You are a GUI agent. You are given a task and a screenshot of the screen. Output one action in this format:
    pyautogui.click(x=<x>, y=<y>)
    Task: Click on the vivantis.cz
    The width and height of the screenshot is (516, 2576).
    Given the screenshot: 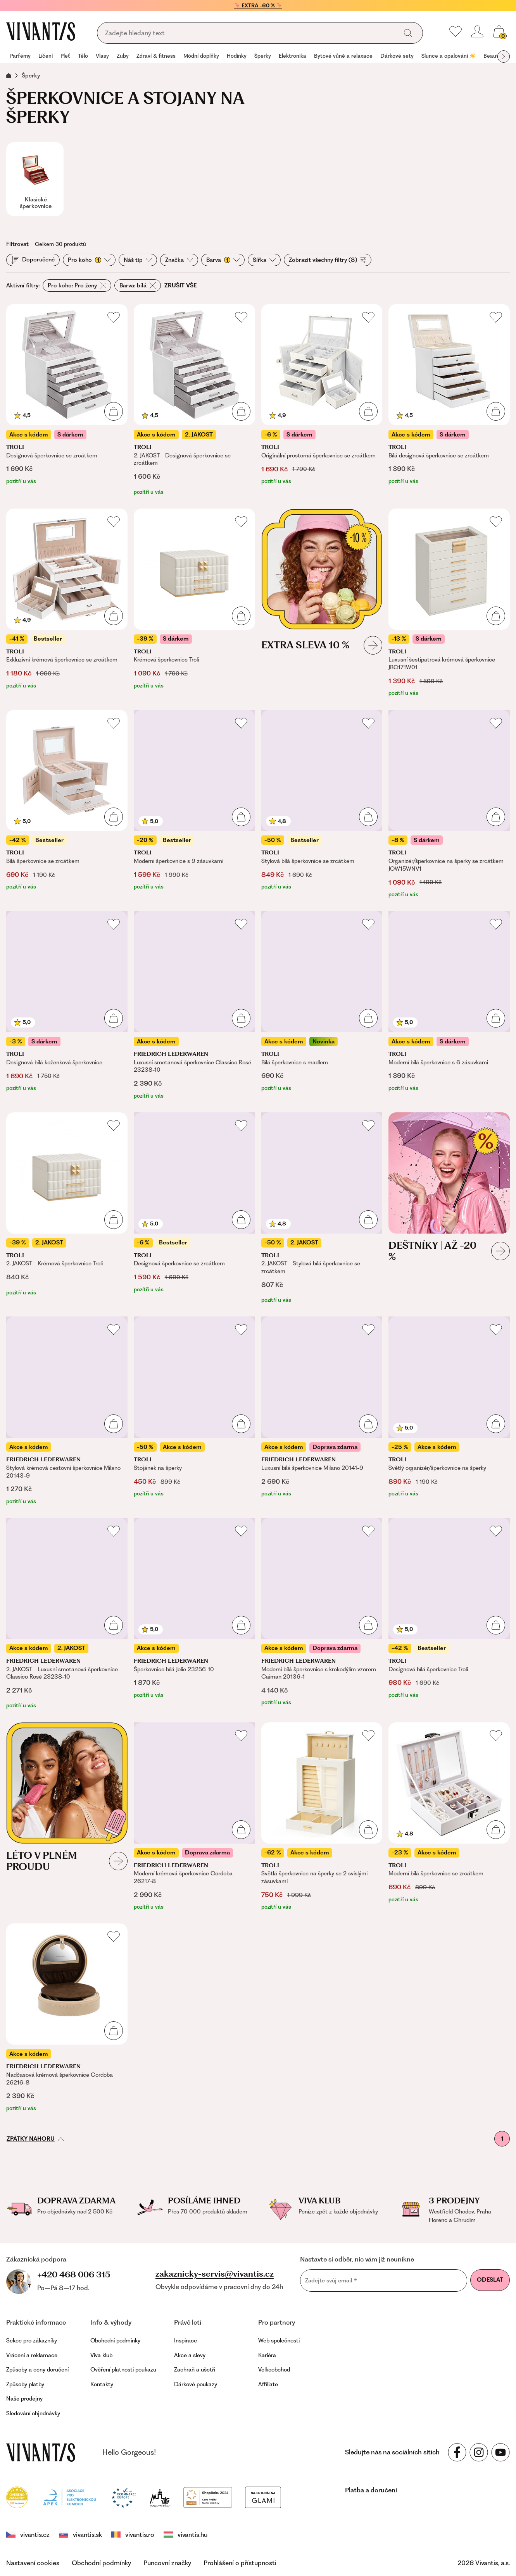 What is the action you would take?
    pyautogui.click(x=28, y=2534)
    